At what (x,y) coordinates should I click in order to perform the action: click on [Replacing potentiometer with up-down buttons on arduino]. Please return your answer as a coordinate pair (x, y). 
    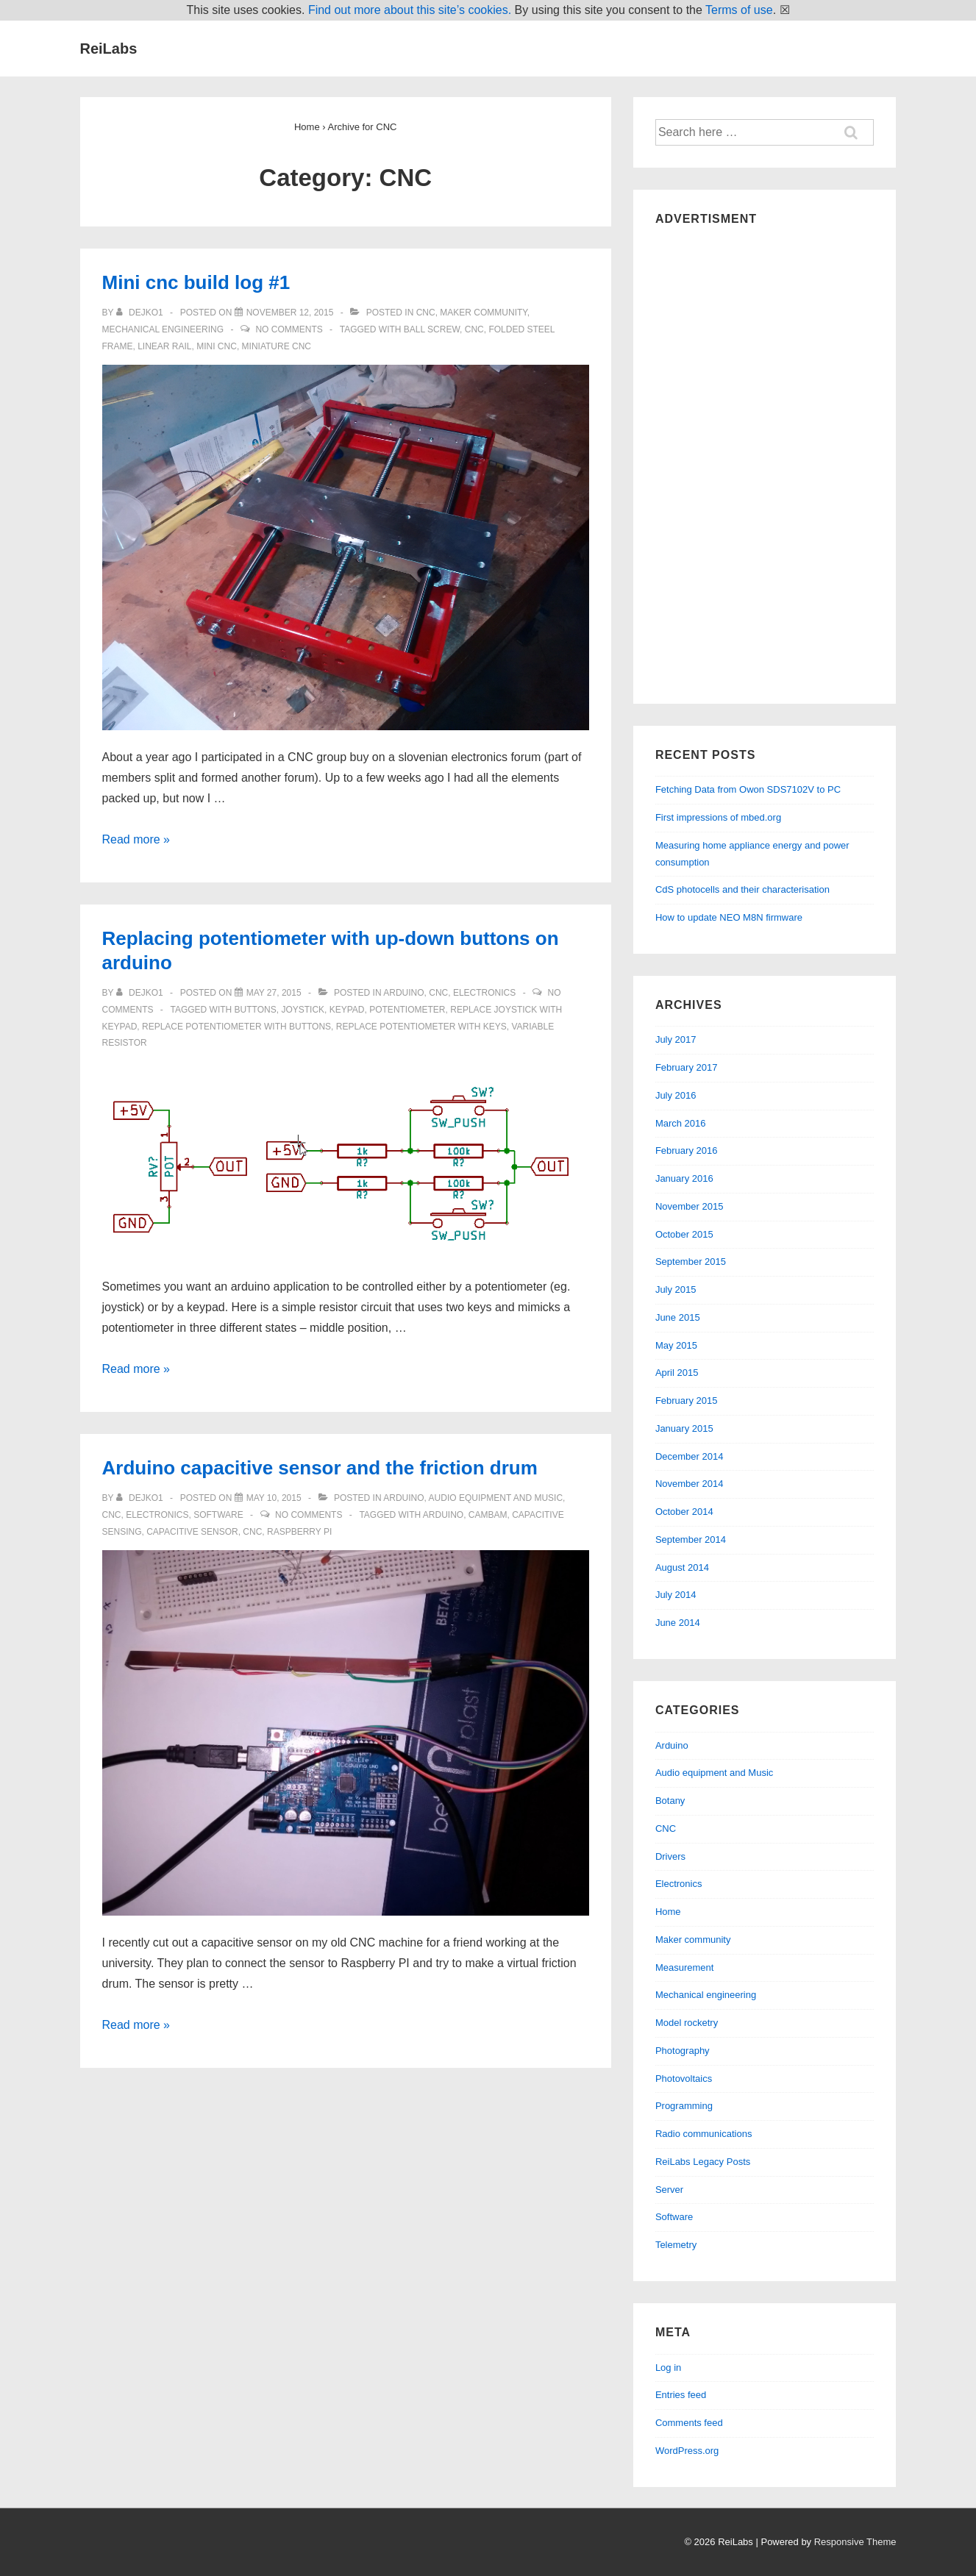
    Looking at the image, I should click on (274, 993).